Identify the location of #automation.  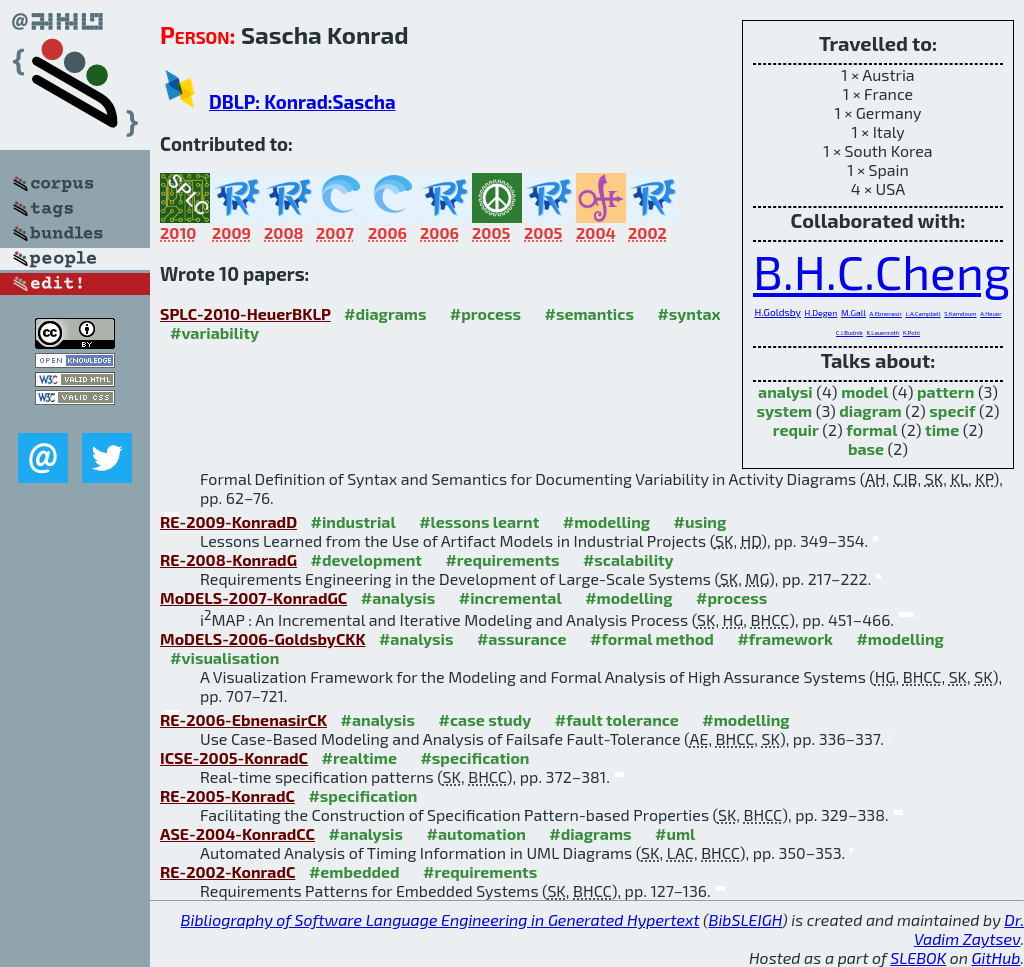
(475, 833).